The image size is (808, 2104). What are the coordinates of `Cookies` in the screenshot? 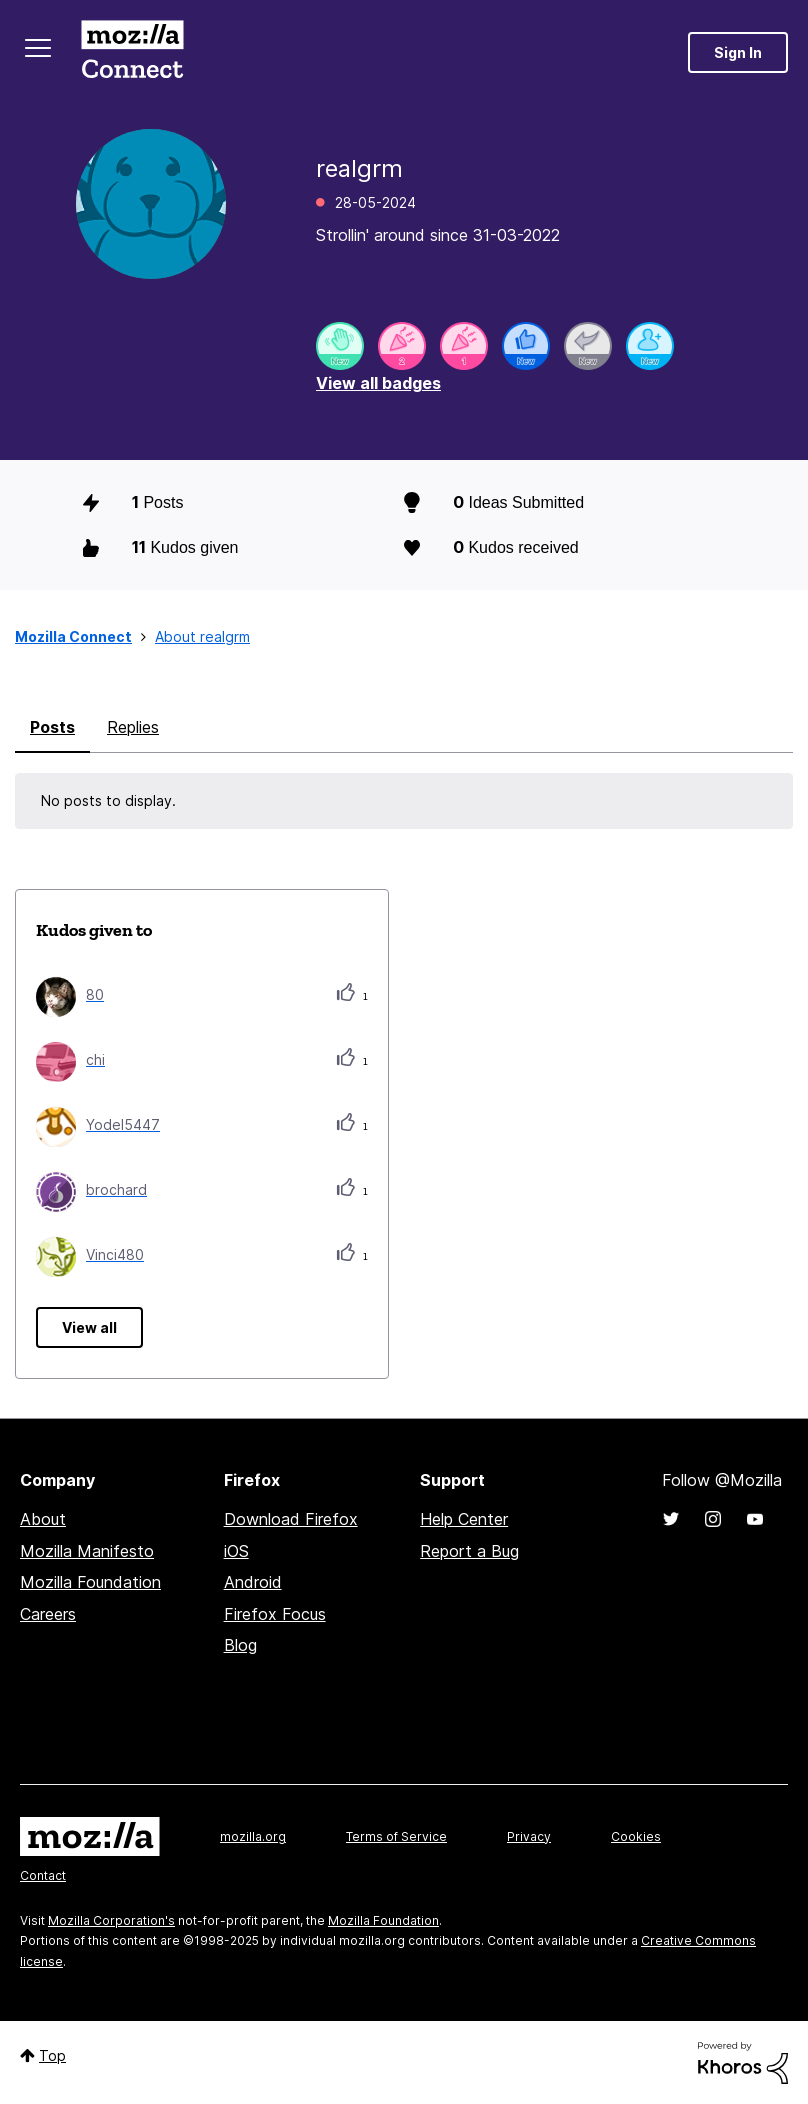 It's located at (636, 1836).